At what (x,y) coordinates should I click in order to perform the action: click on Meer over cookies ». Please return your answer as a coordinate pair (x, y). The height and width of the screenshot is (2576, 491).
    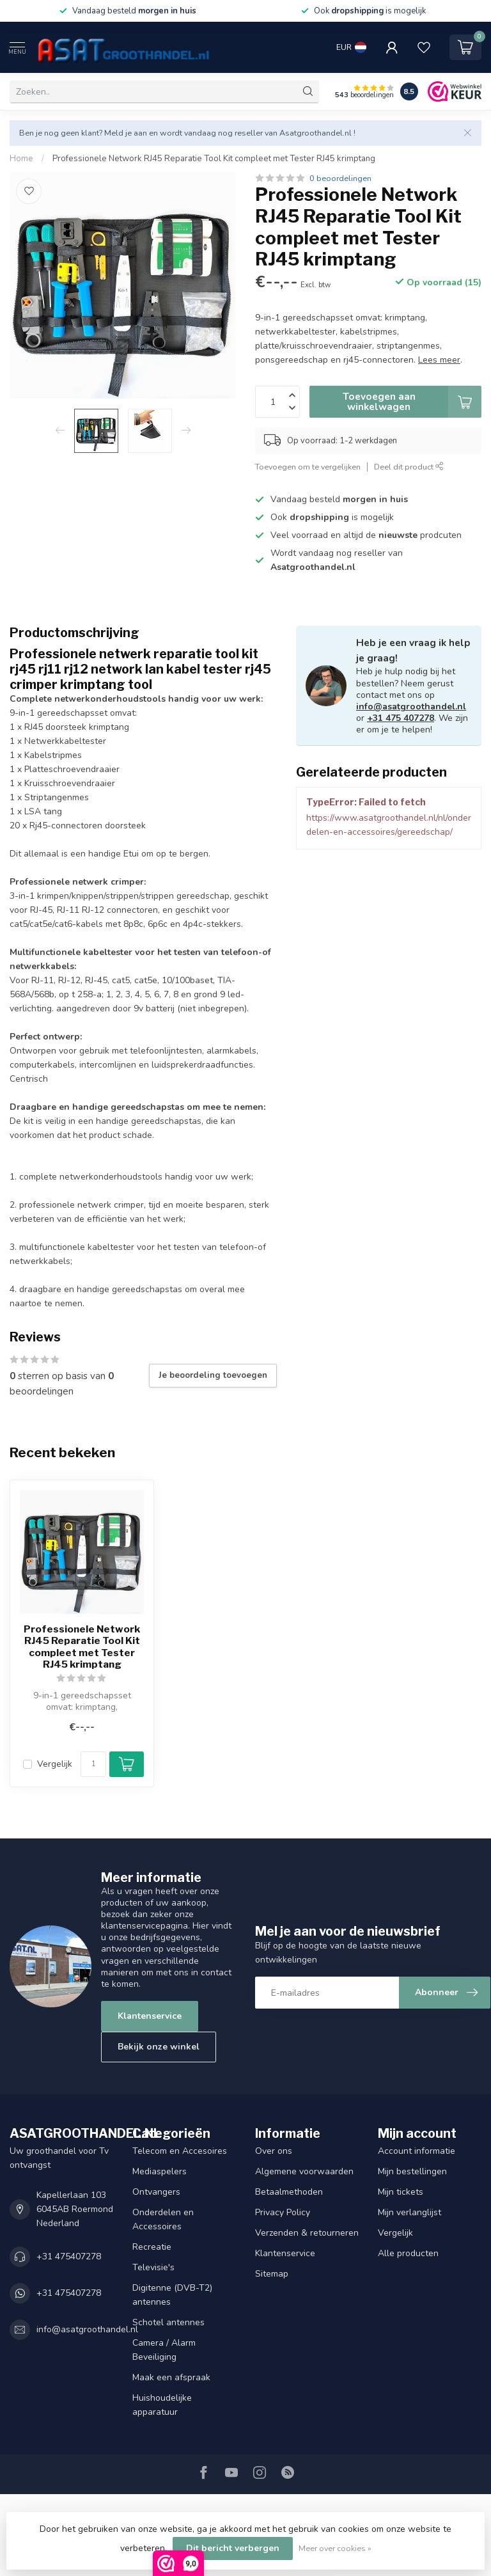
    Looking at the image, I should click on (335, 2548).